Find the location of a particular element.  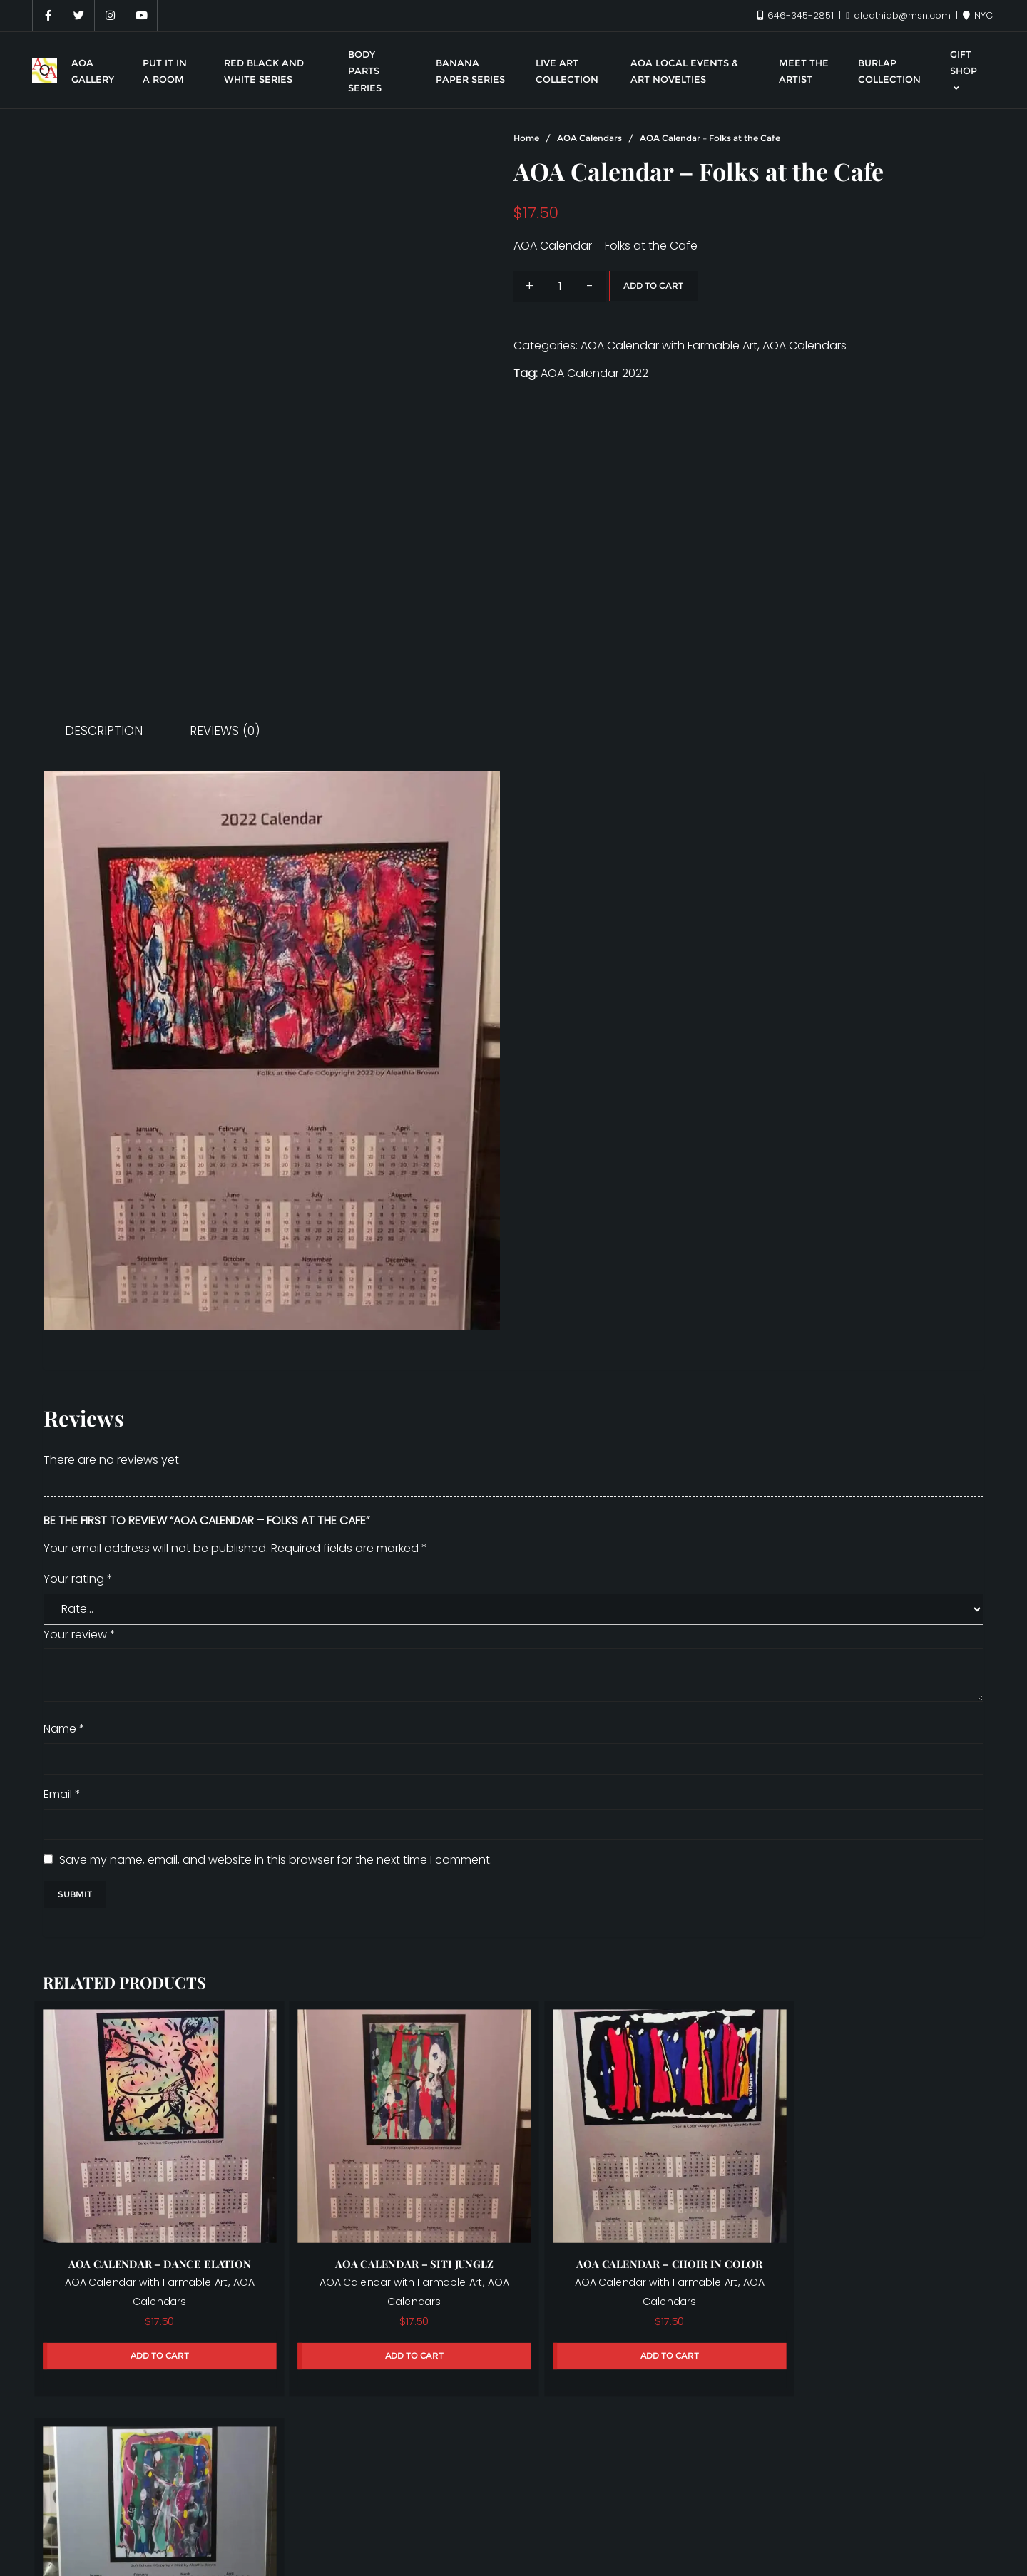

Live Art Series is located at coordinates (298, 2511).